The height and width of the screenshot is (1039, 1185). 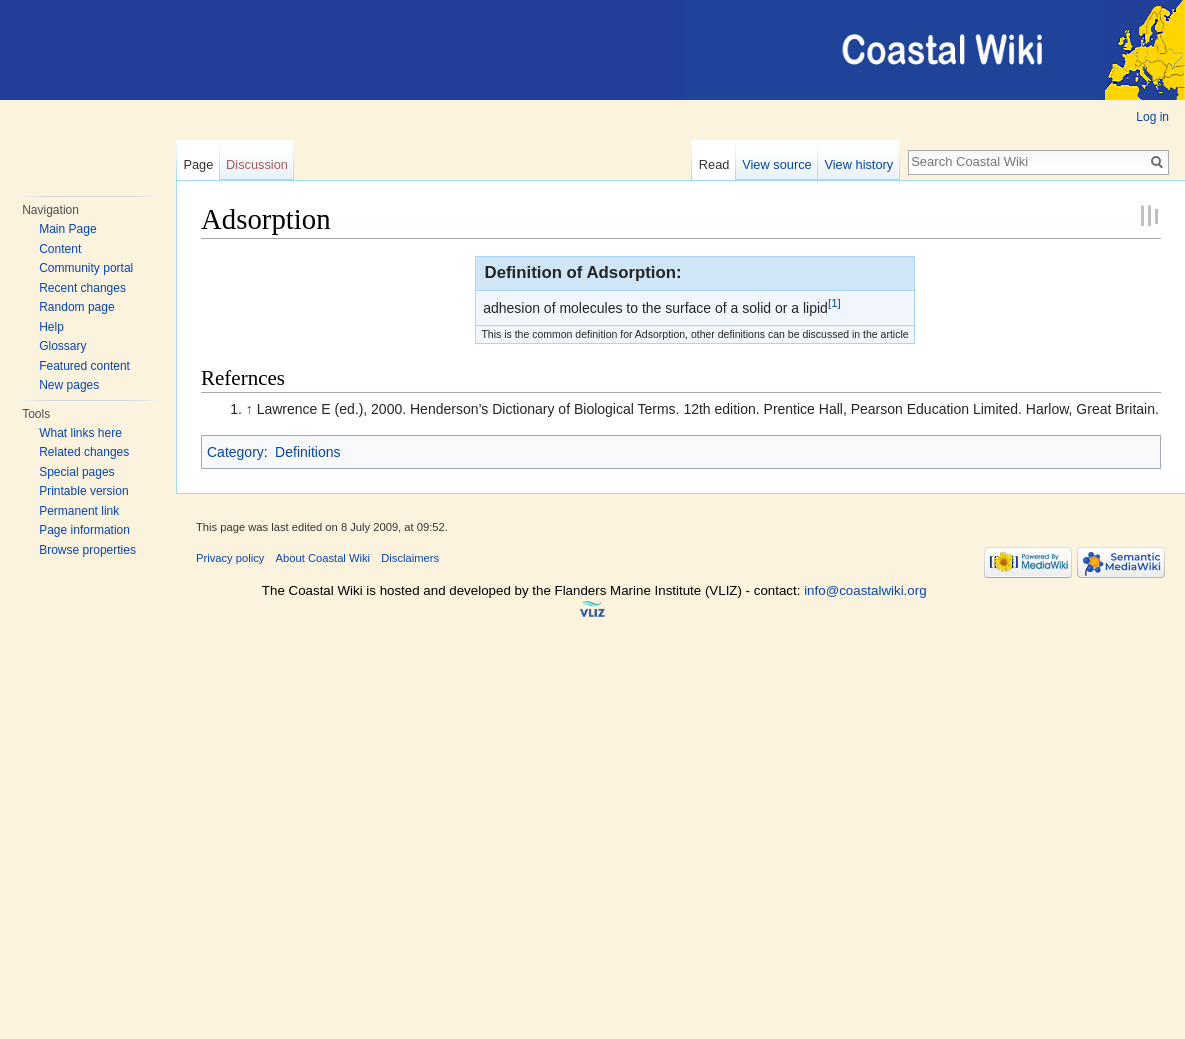 What do you see at coordinates (84, 366) in the screenshot?
I see `Featured content` at bounding box center [84, 366].